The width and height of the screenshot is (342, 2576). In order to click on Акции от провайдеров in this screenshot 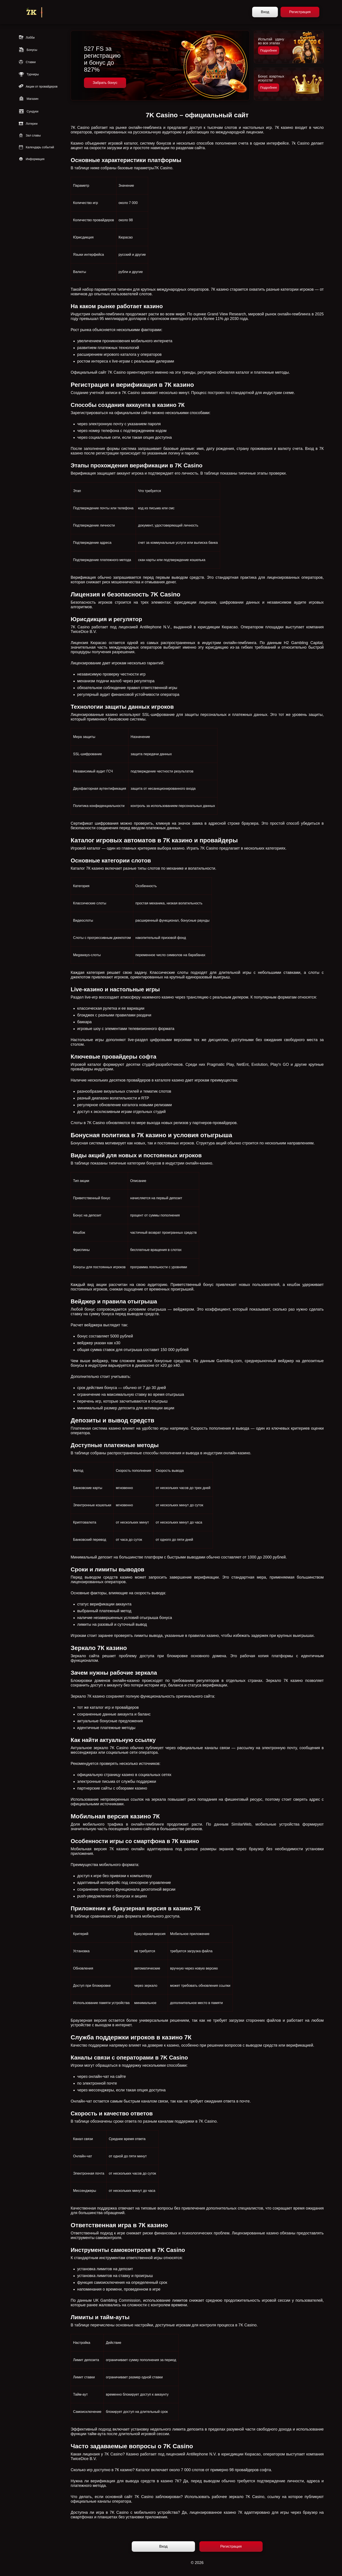, I will do `click(38, 86)`.